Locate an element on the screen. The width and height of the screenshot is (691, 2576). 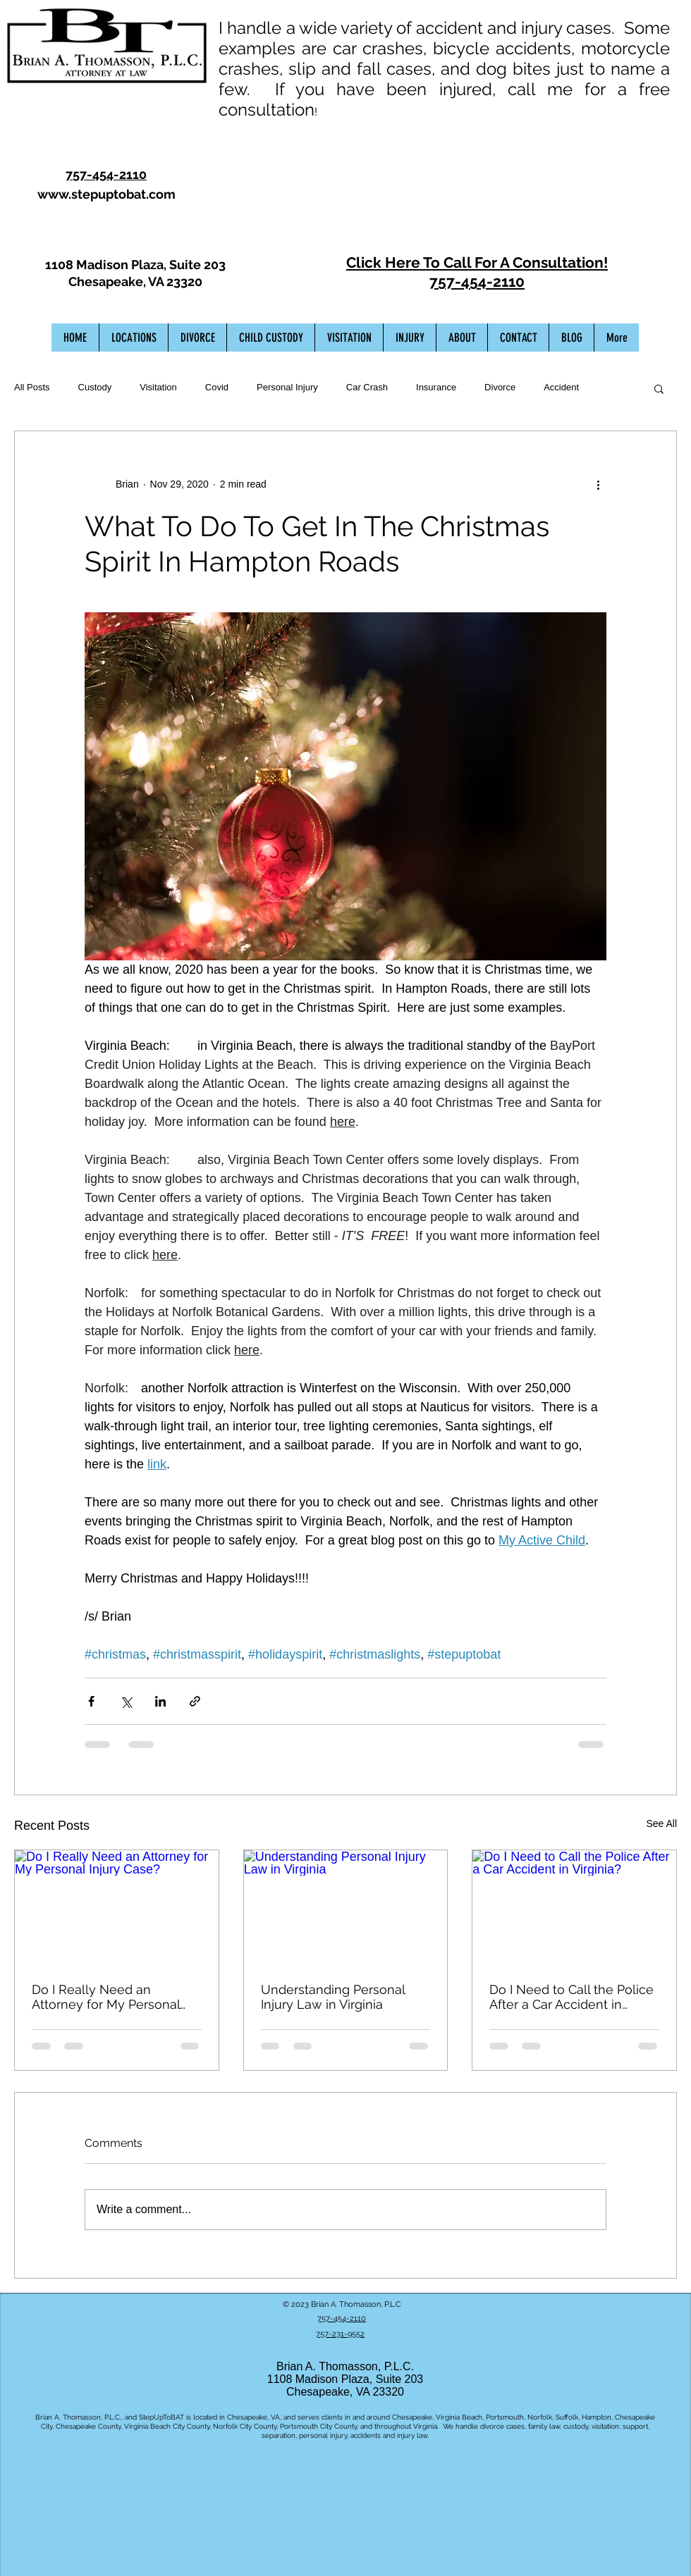
Covid is located at coordinates (216, 387).